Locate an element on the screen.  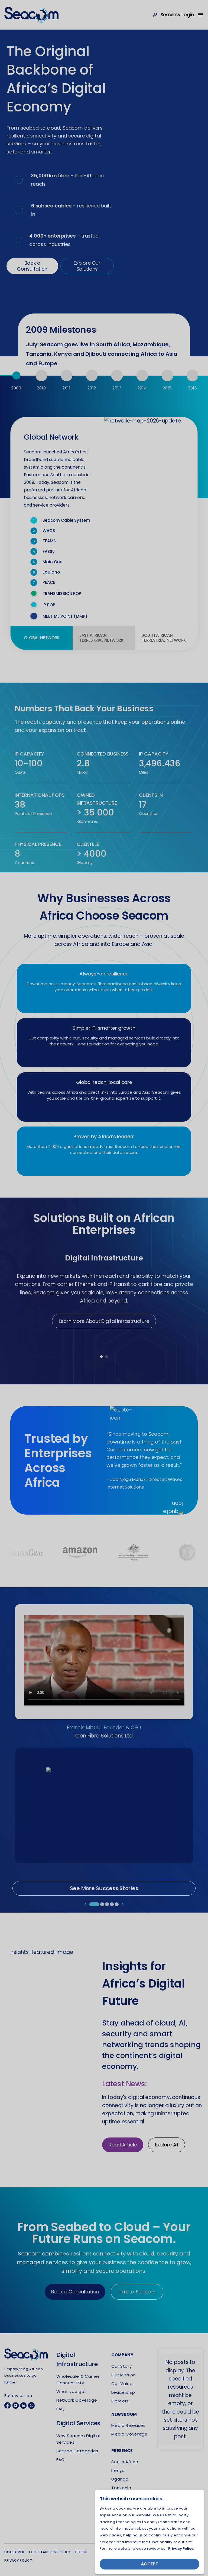
Media Coverage is located at coordinates (129, 2434).